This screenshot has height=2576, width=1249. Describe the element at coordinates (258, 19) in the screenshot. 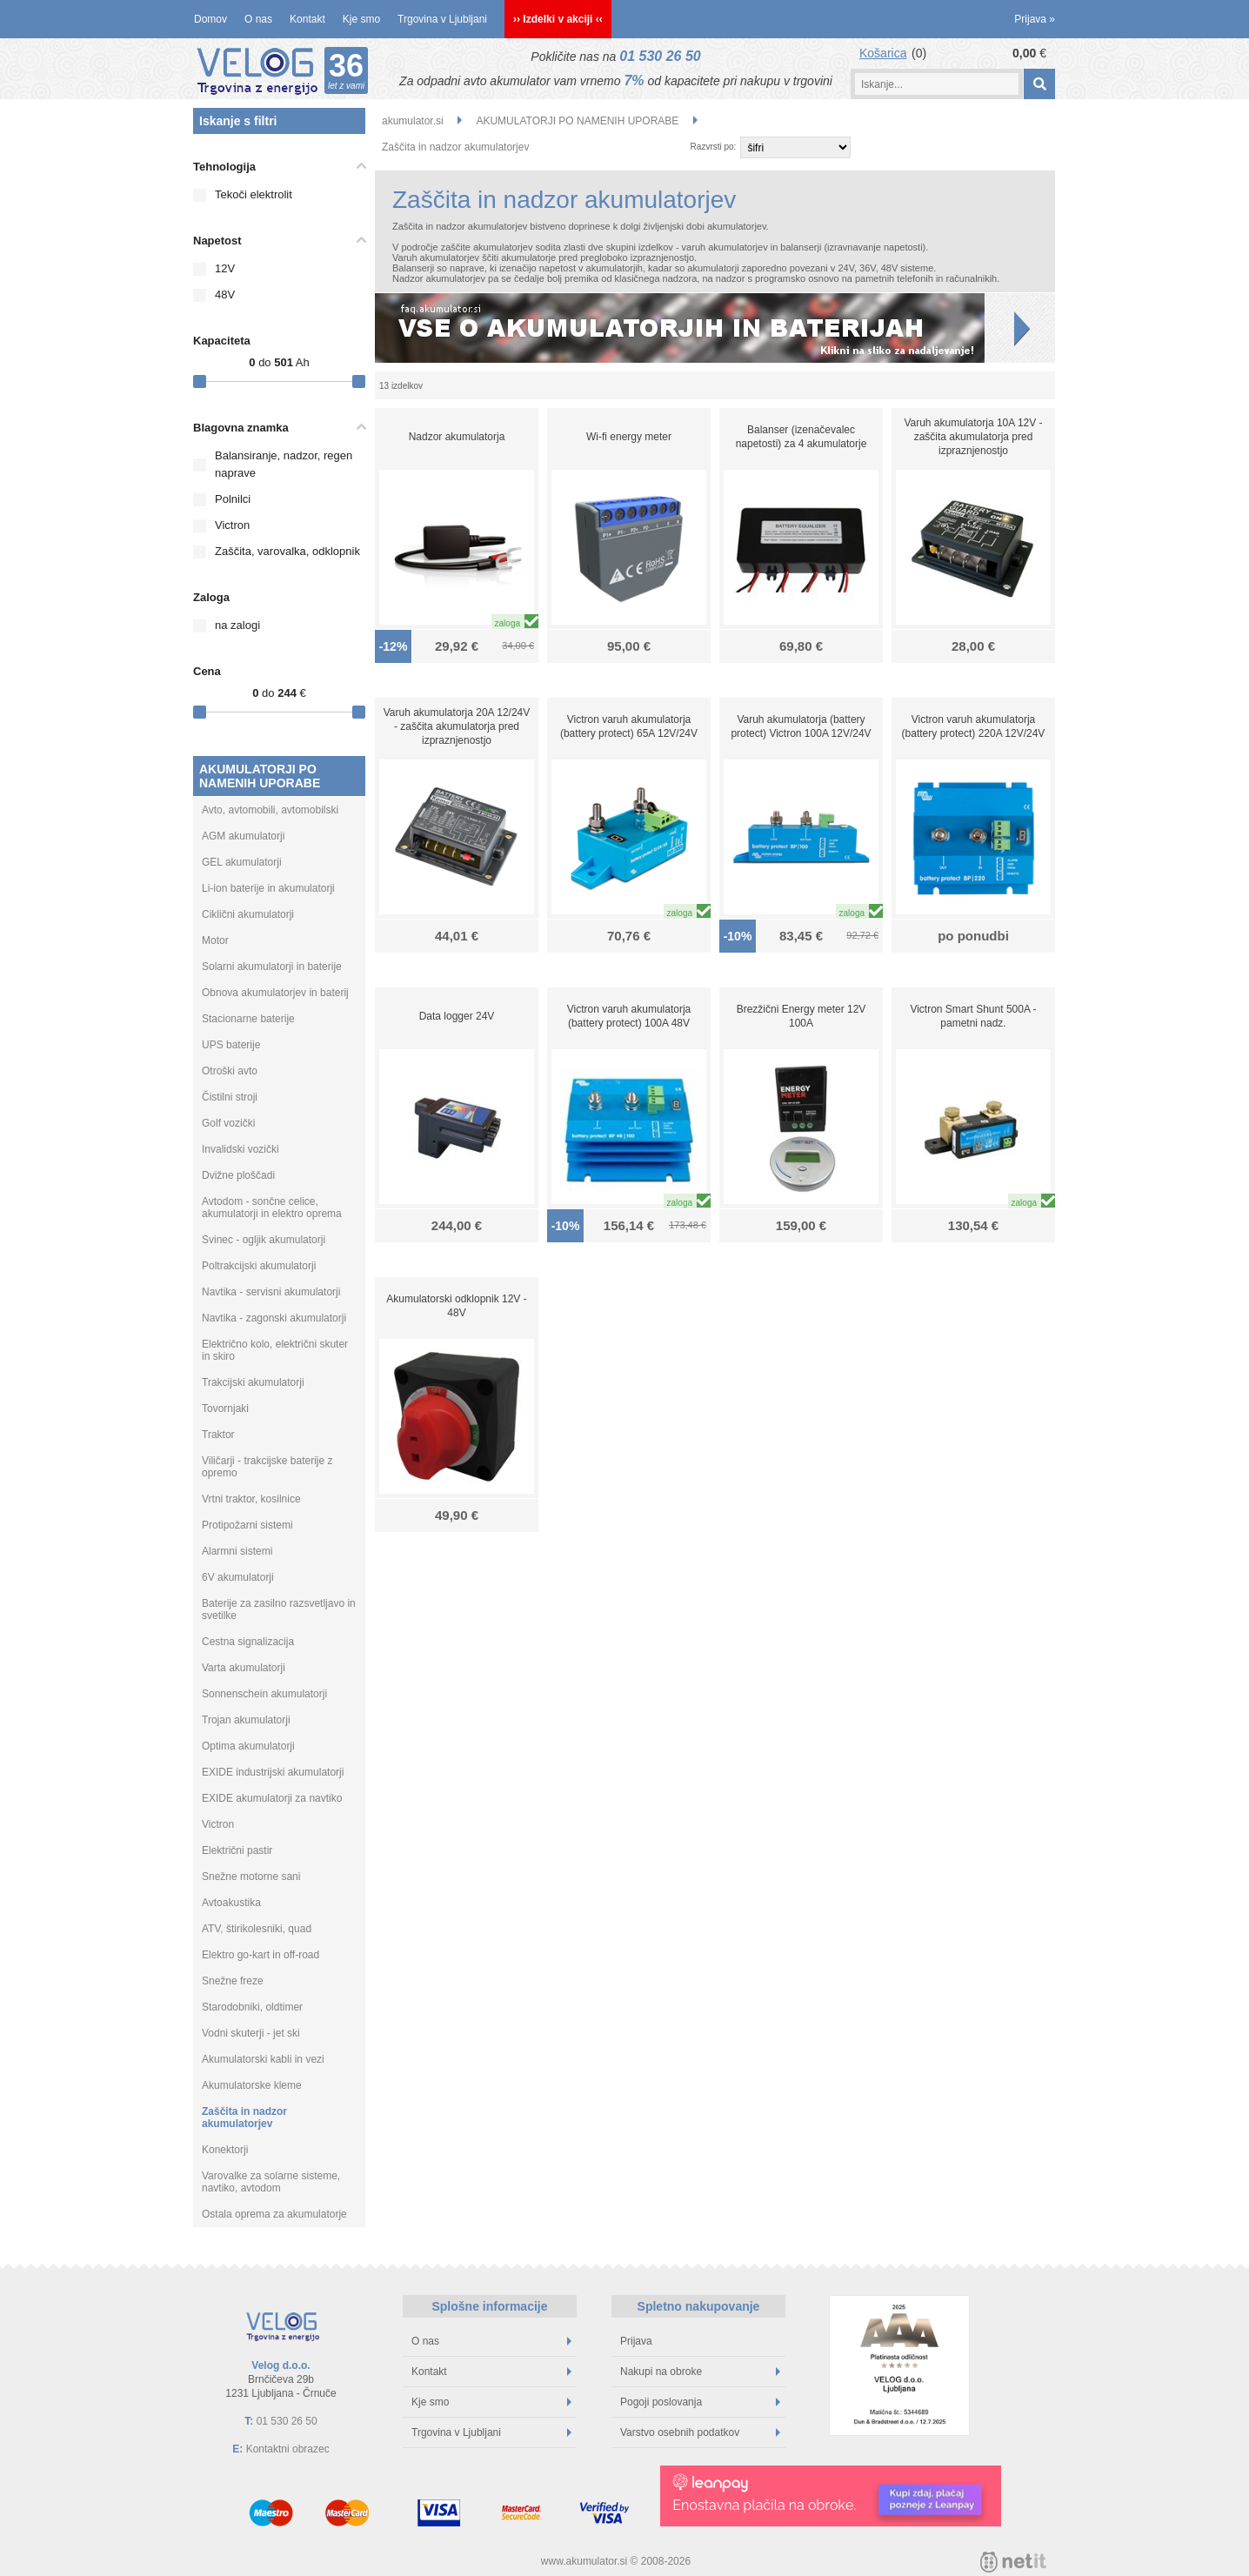

I see `O nas` at that location.